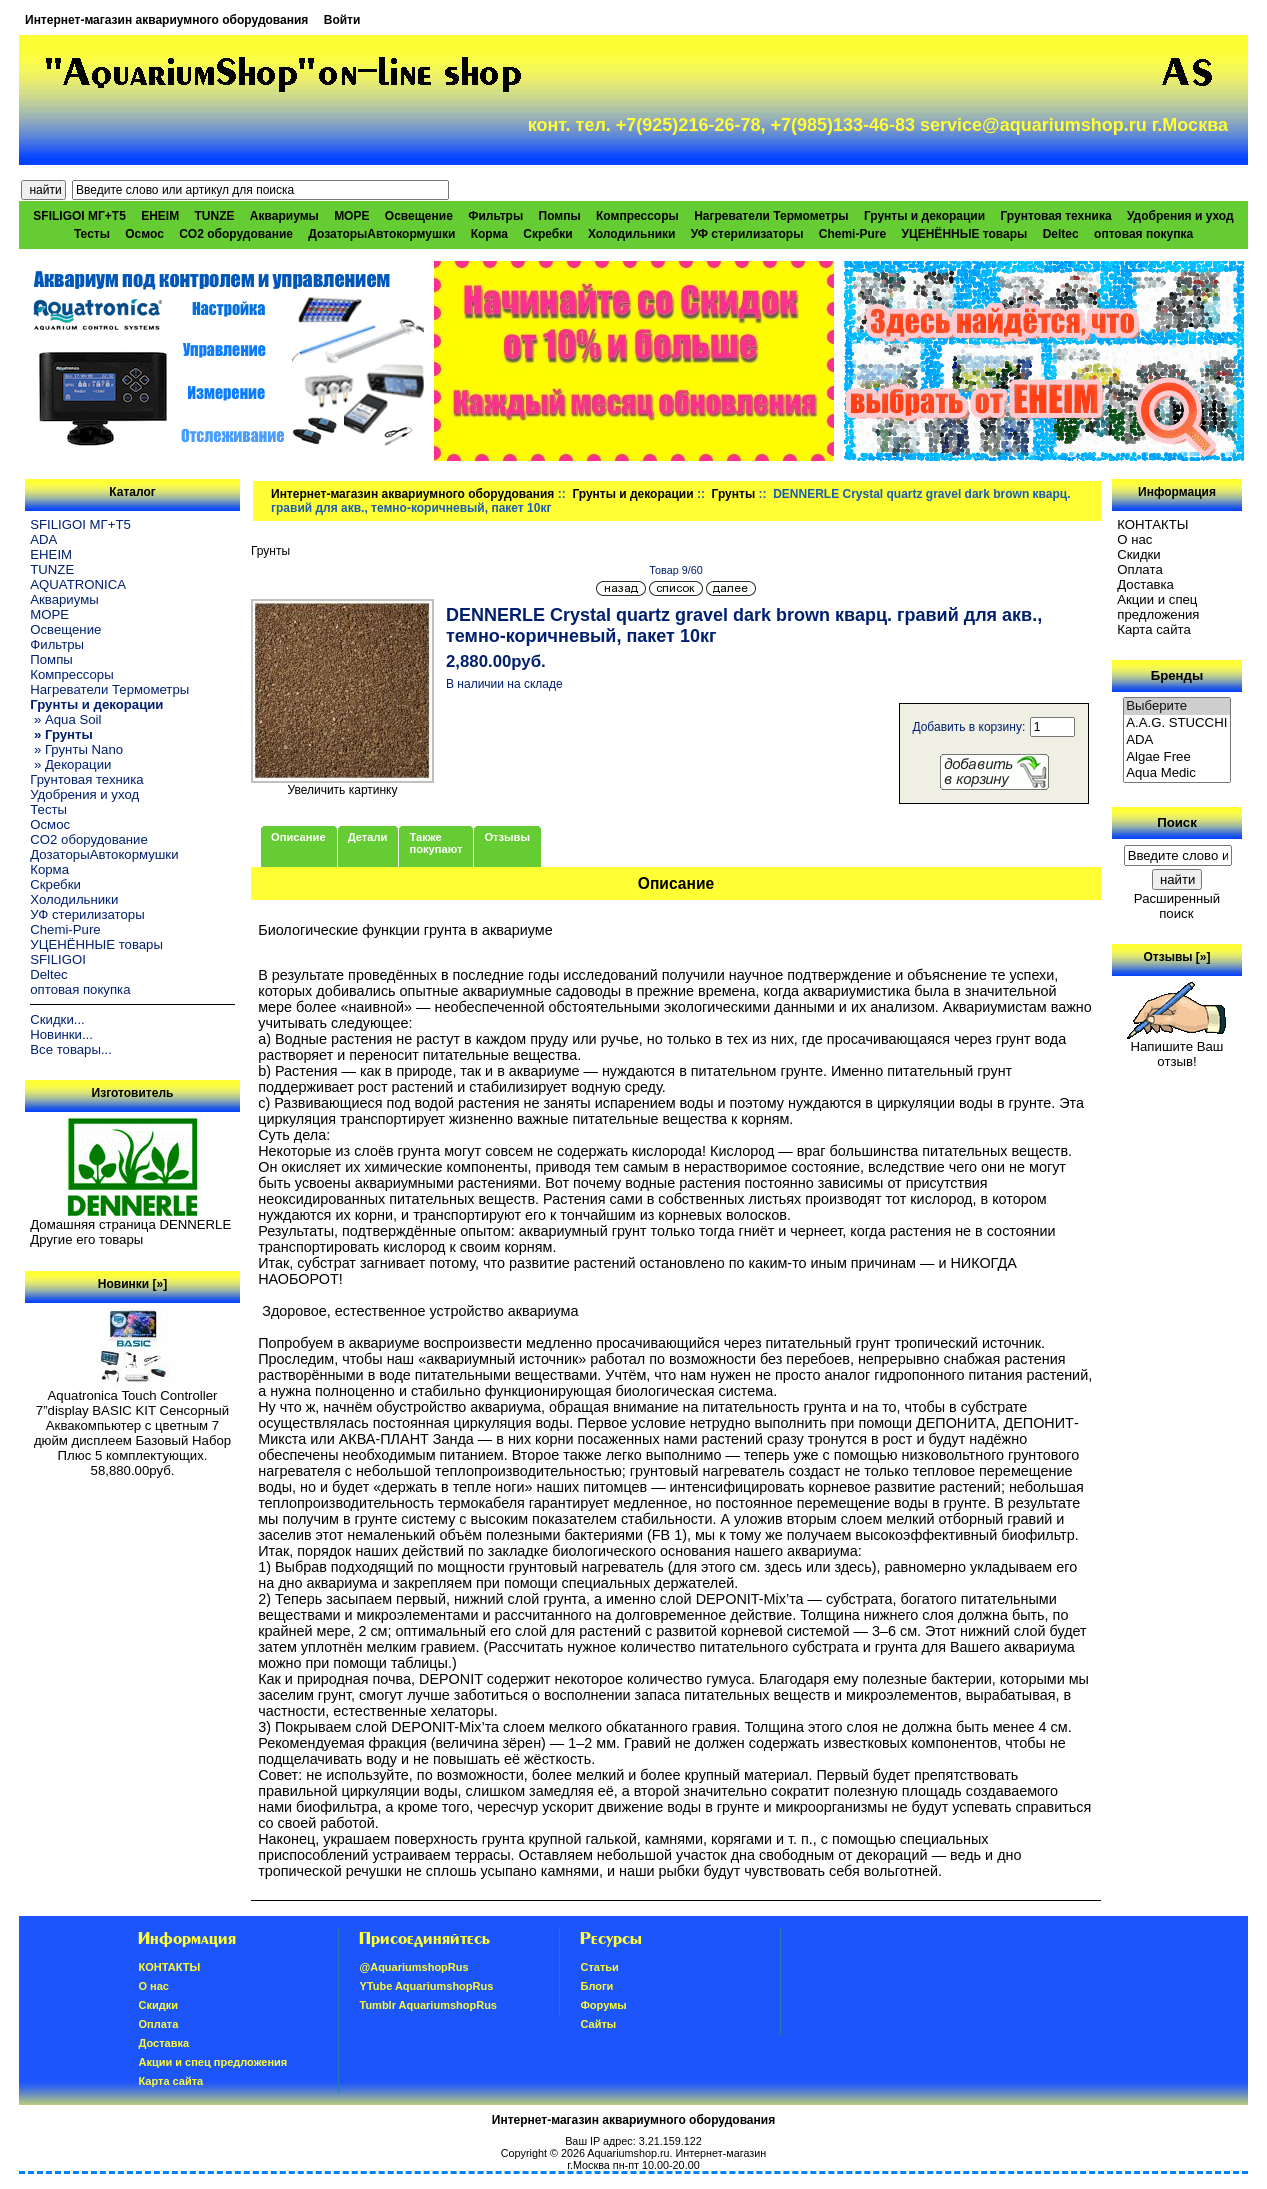 This screenshot has width=1267, height=2189. I want to click on Другие его товары, so click(86, 1239).